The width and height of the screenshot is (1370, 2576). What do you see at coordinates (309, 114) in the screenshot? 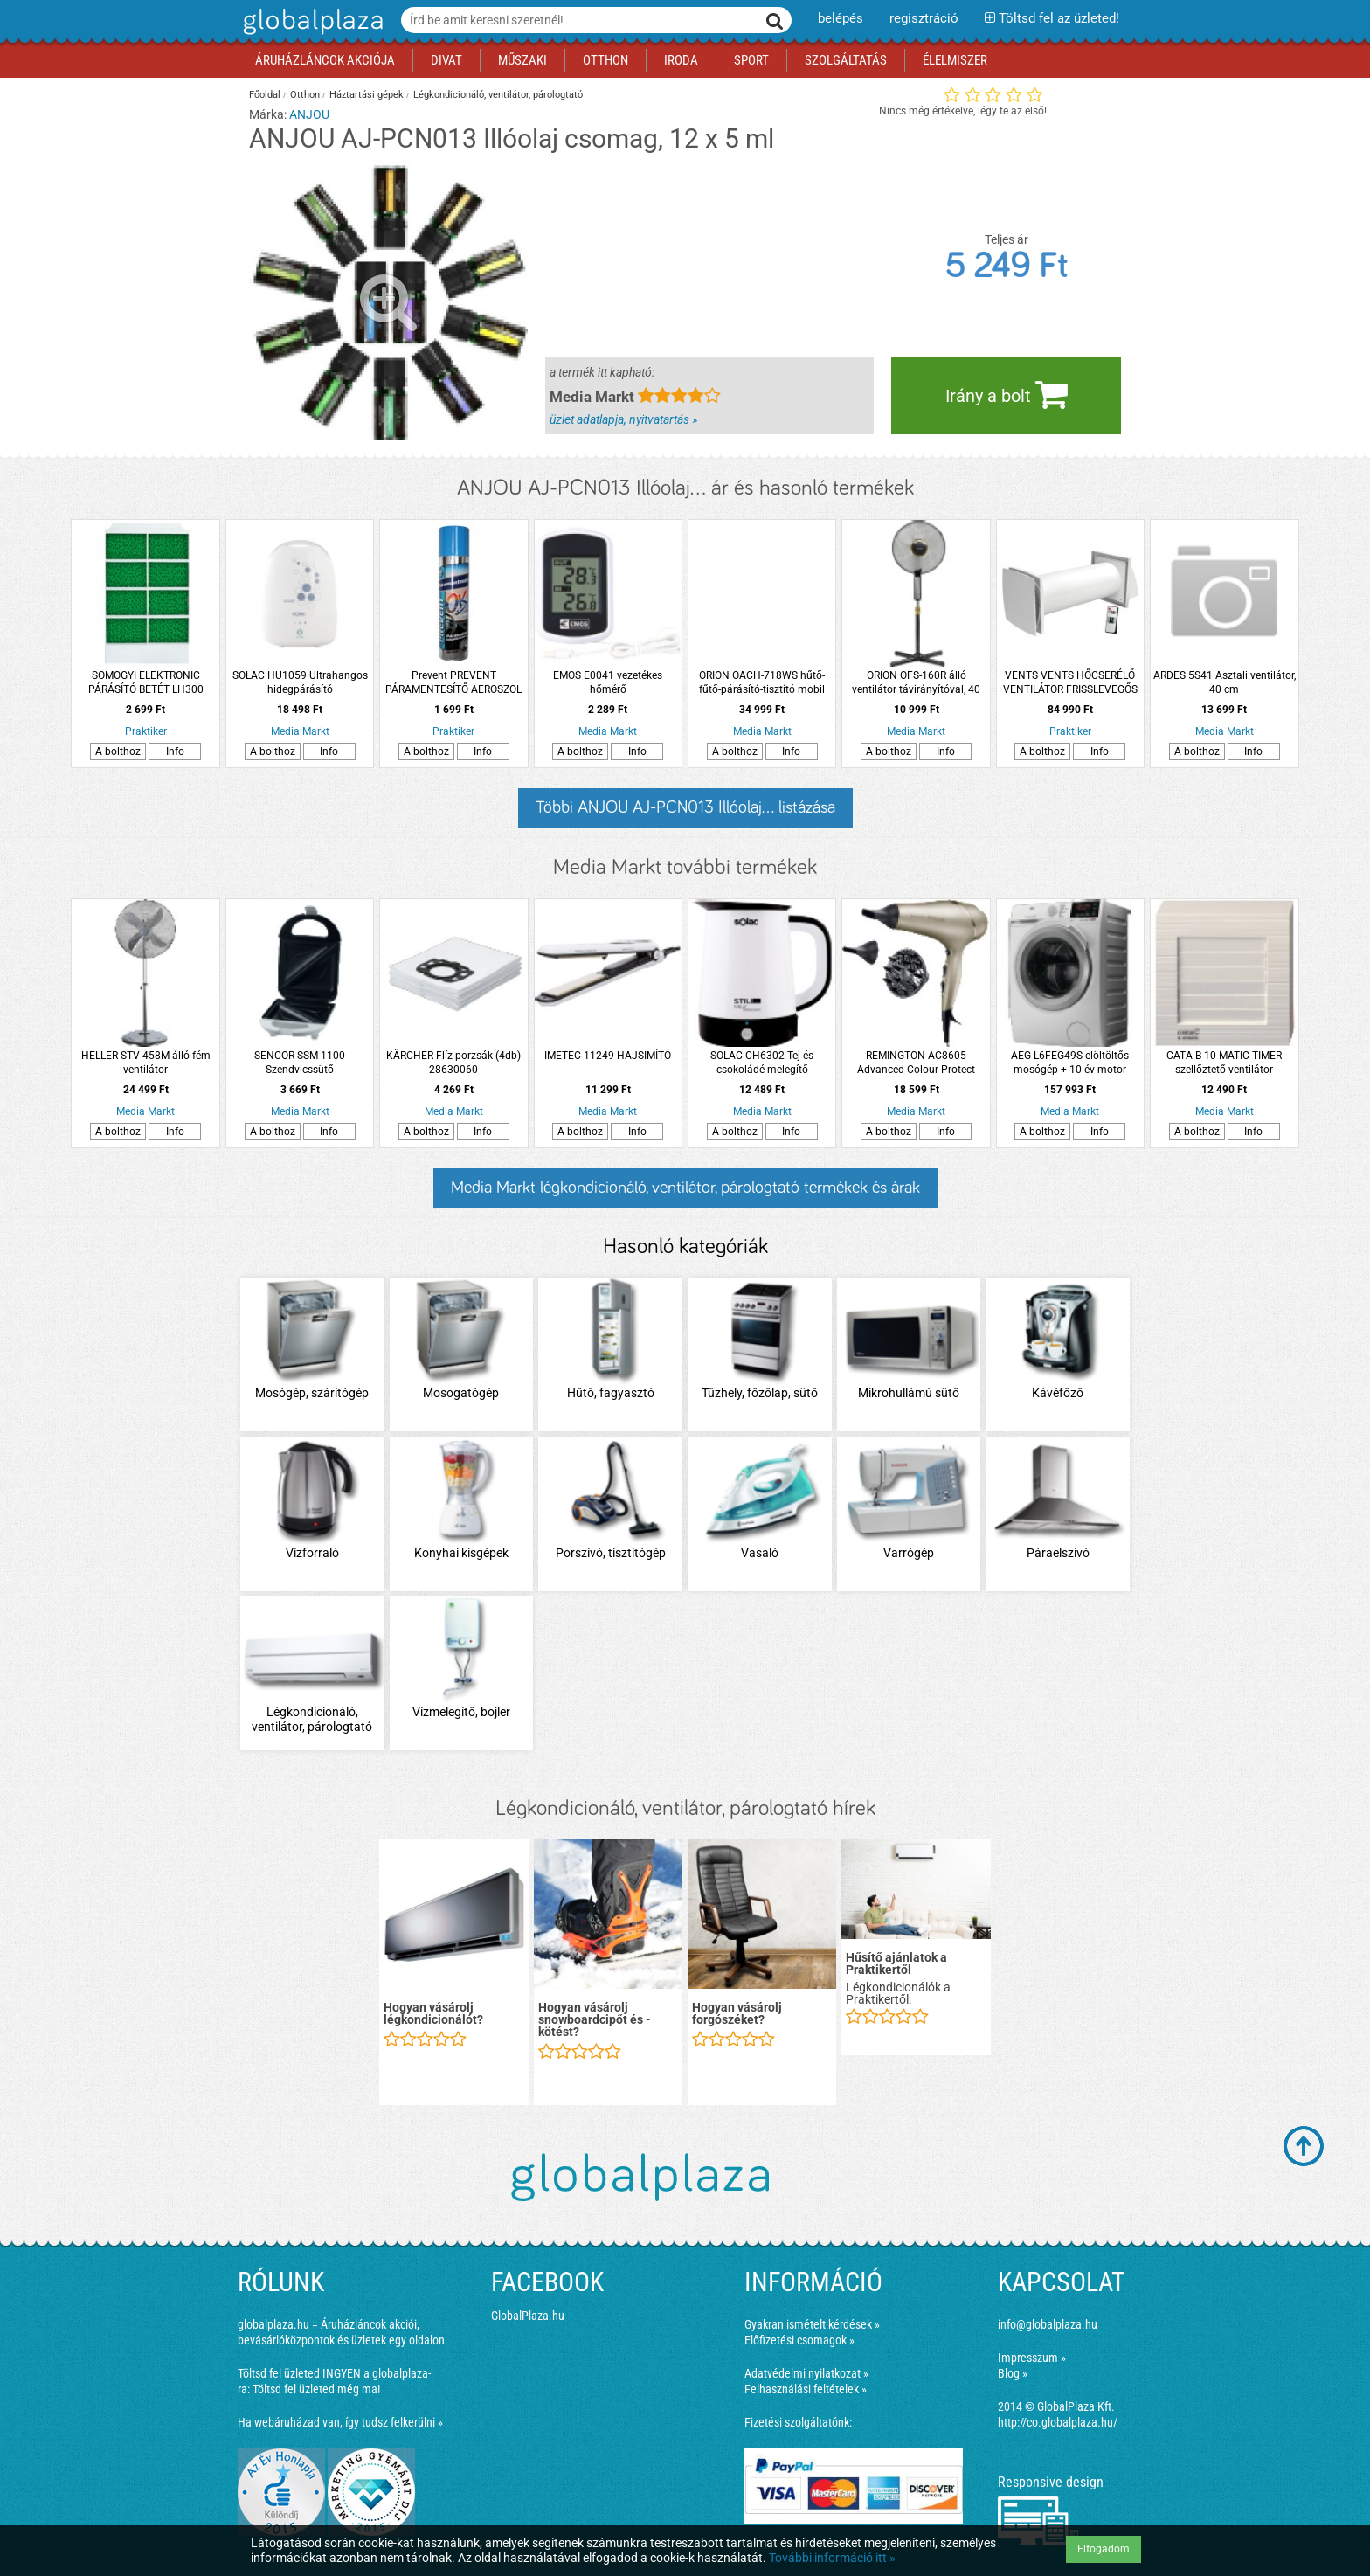
I see `ANJOU` at bounding box center [309, 114].